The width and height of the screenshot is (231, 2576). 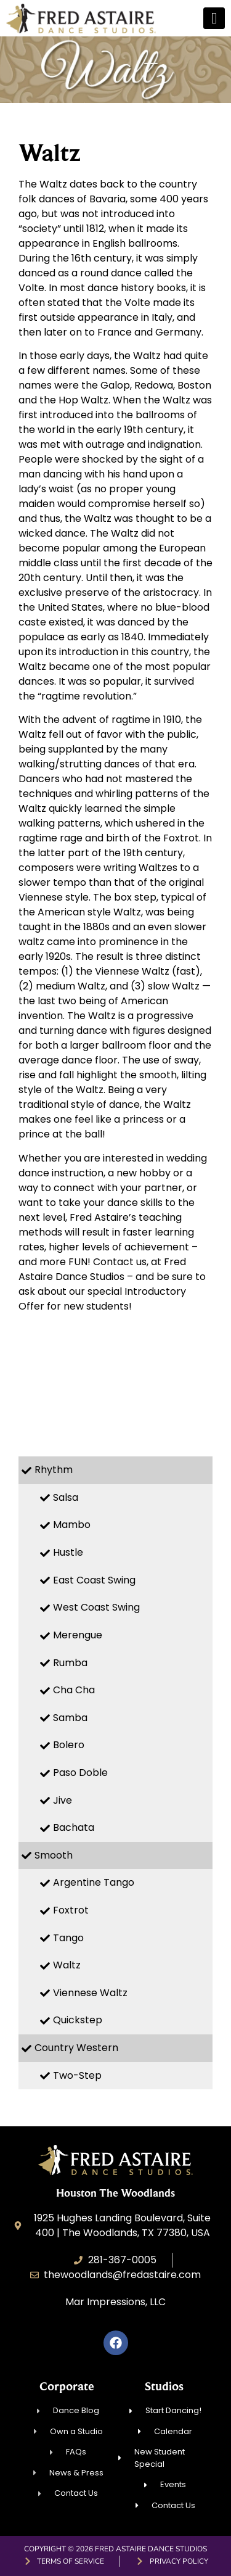 I want to click on Country Western, so click(x=76, y=2048).